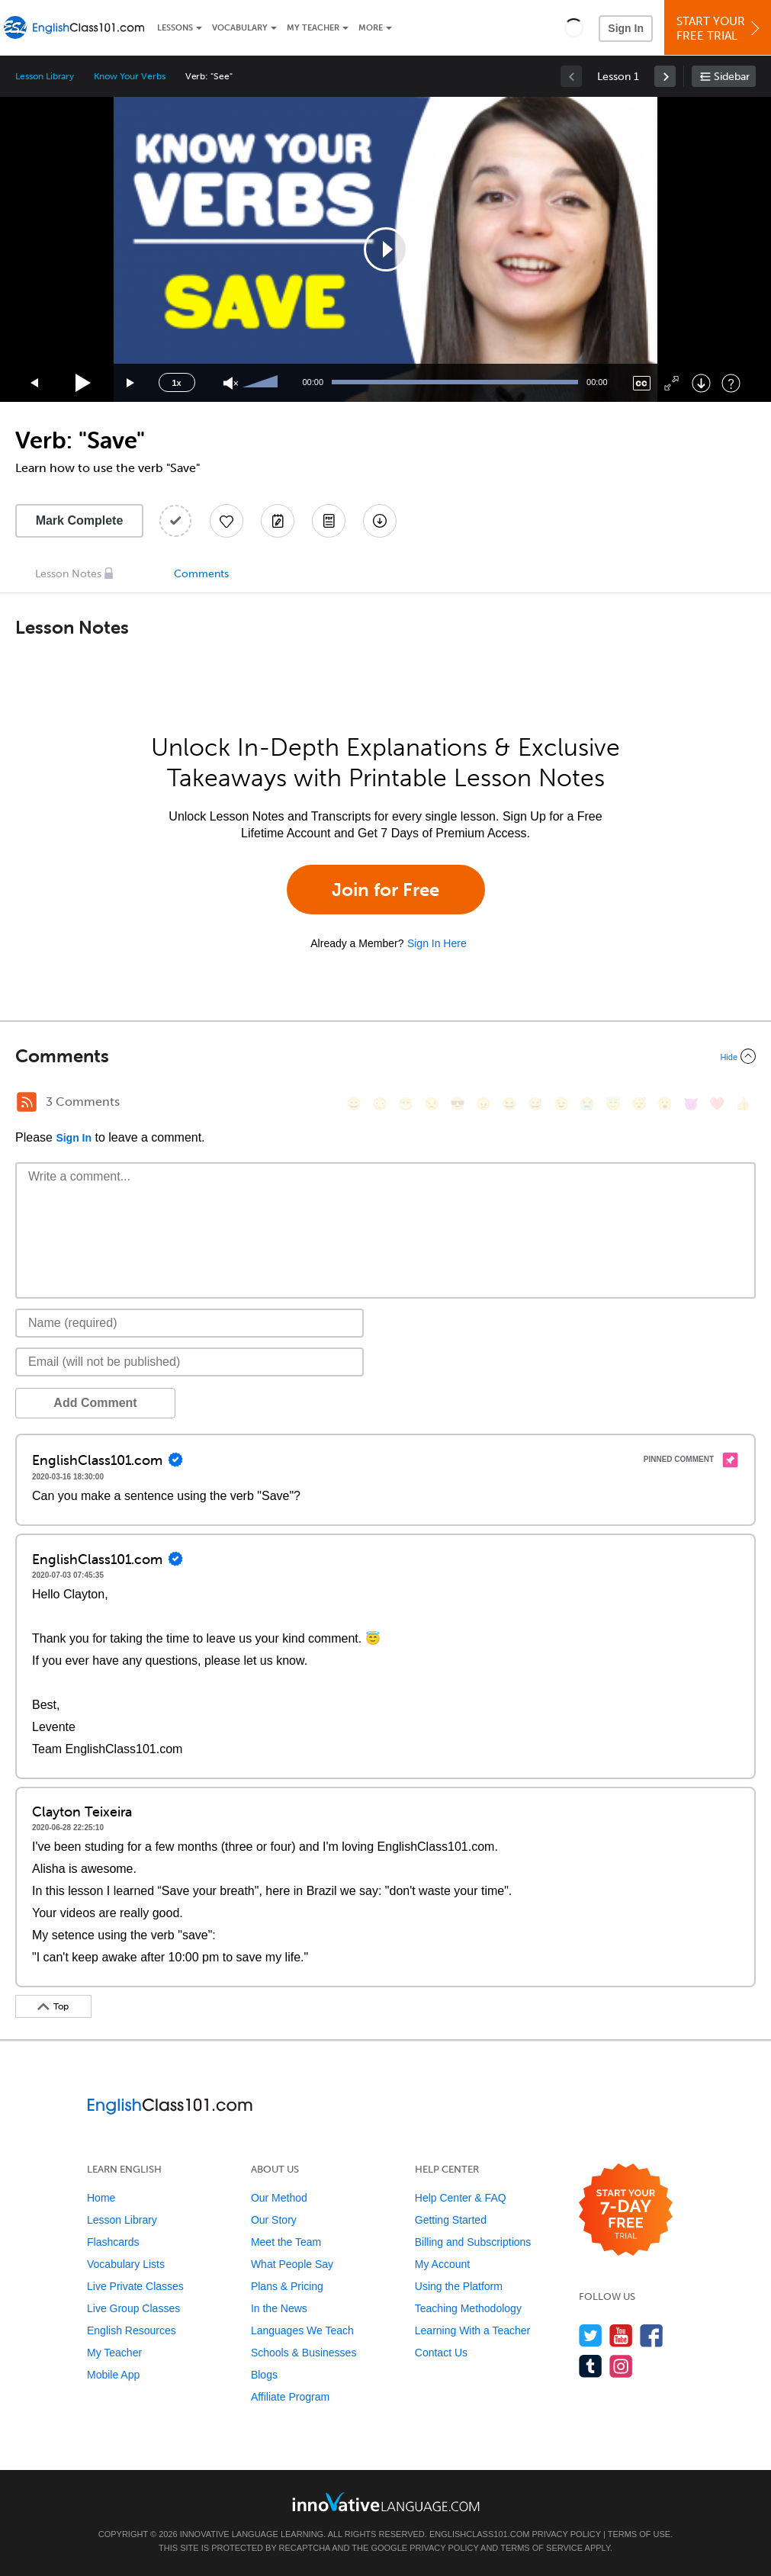  Describe the element at coordinates (44, 76) in the screenshot. I see `Lesson Library` at that location.